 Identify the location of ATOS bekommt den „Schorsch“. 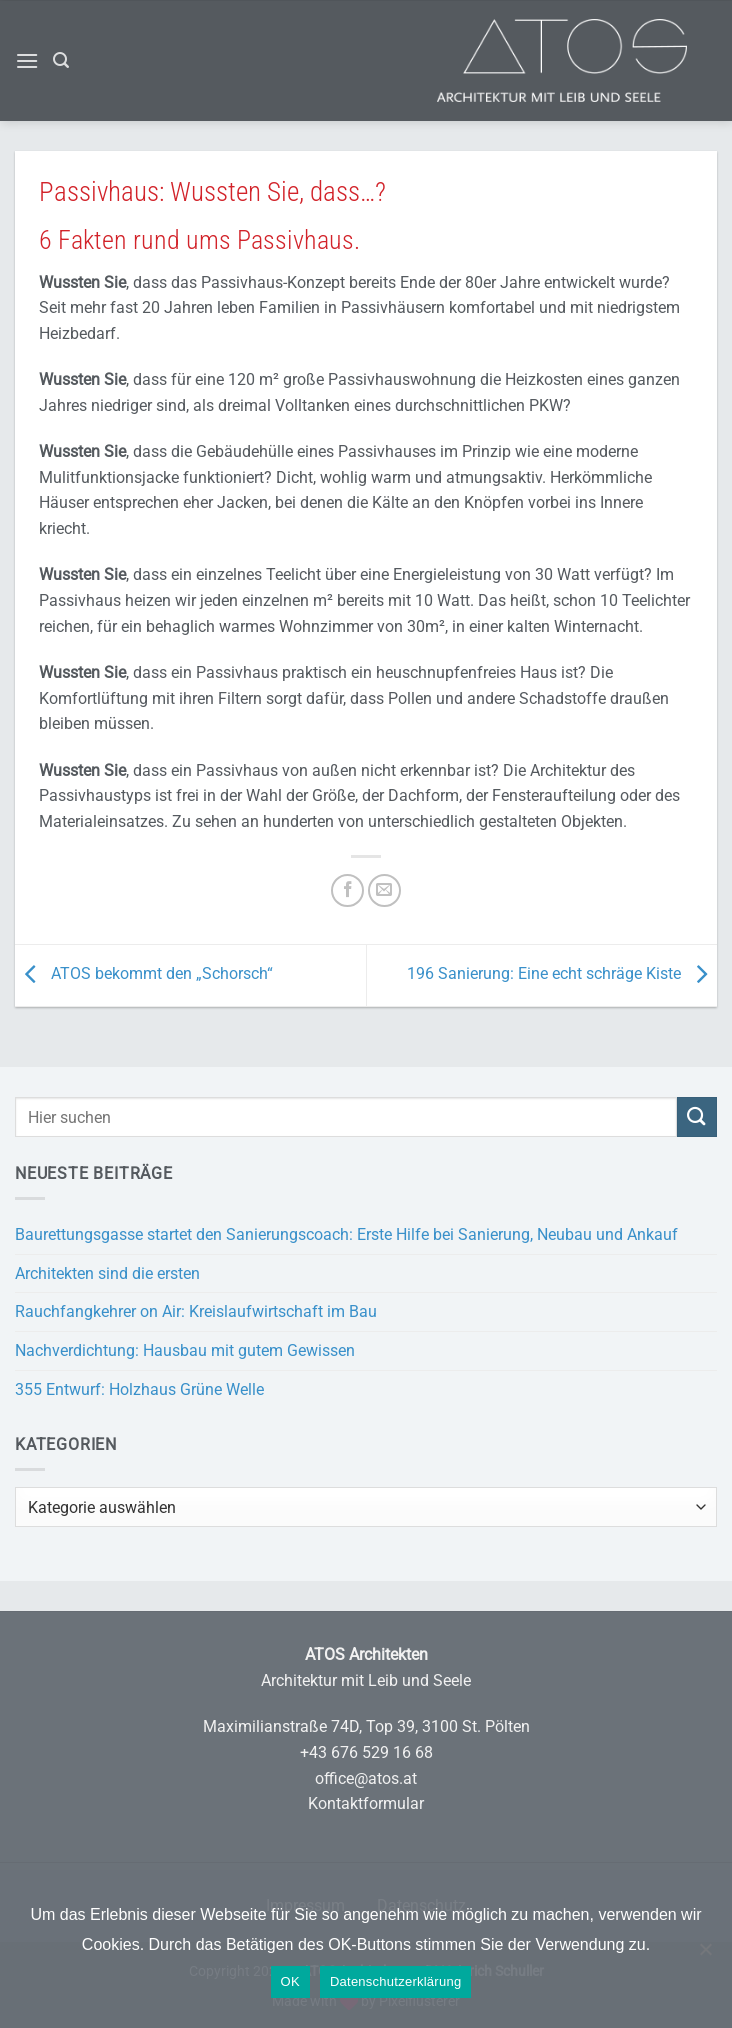
(144, 974).